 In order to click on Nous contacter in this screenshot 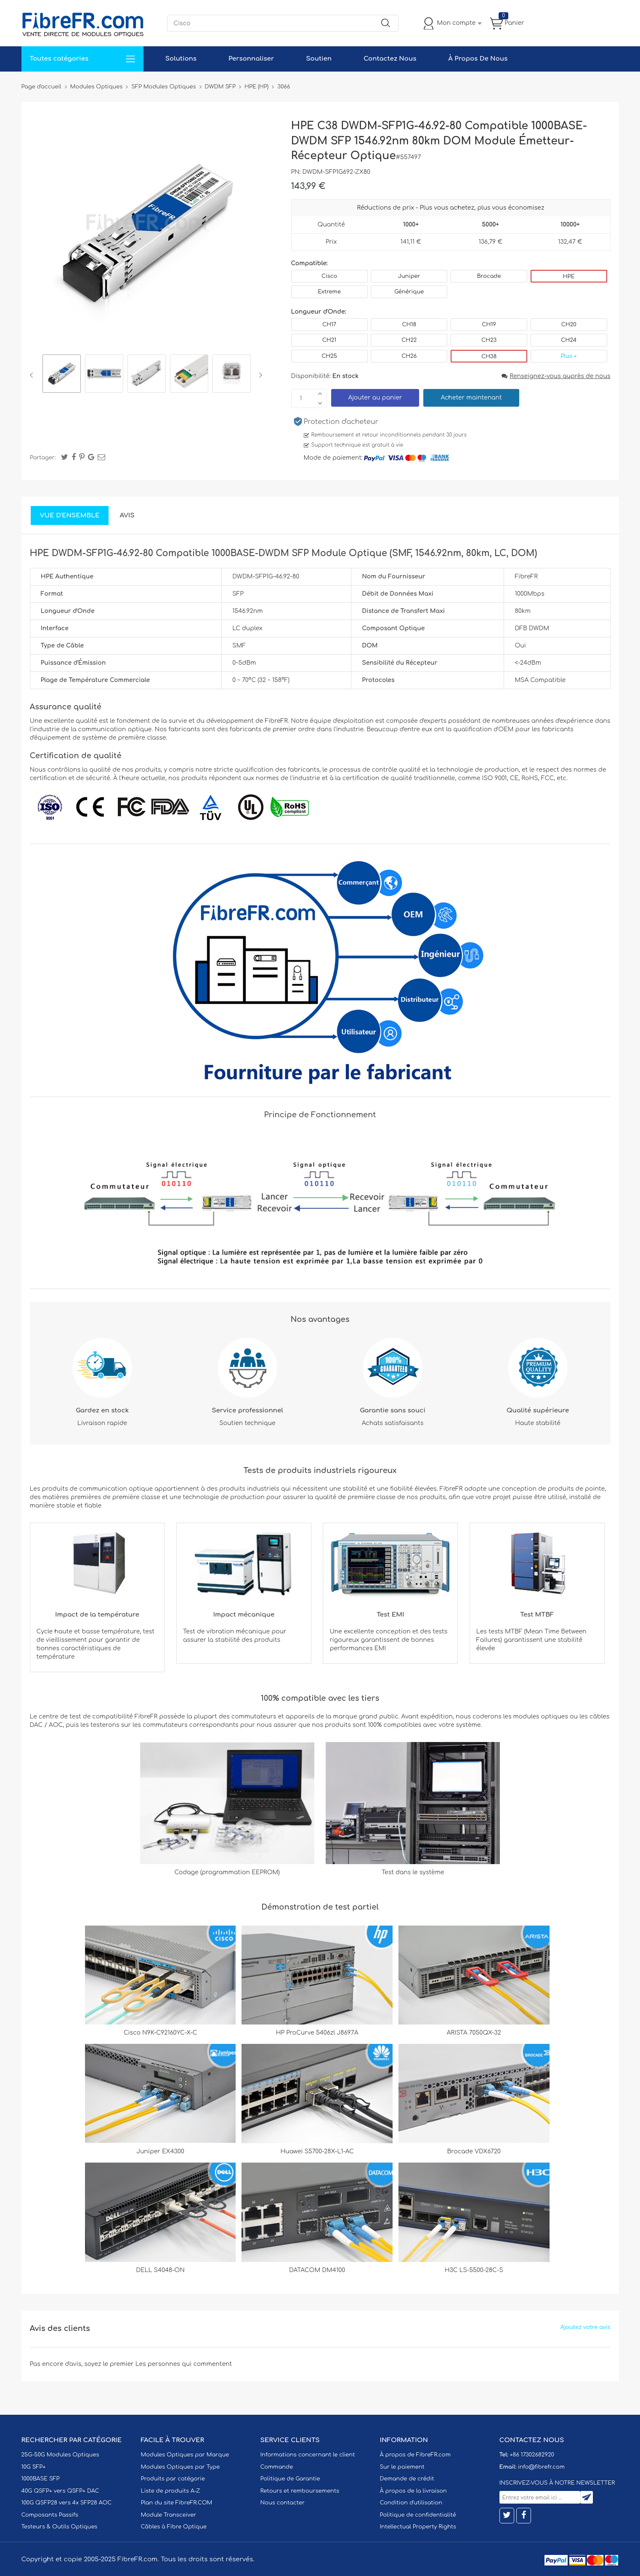, I will do `click(282, 2503)`.